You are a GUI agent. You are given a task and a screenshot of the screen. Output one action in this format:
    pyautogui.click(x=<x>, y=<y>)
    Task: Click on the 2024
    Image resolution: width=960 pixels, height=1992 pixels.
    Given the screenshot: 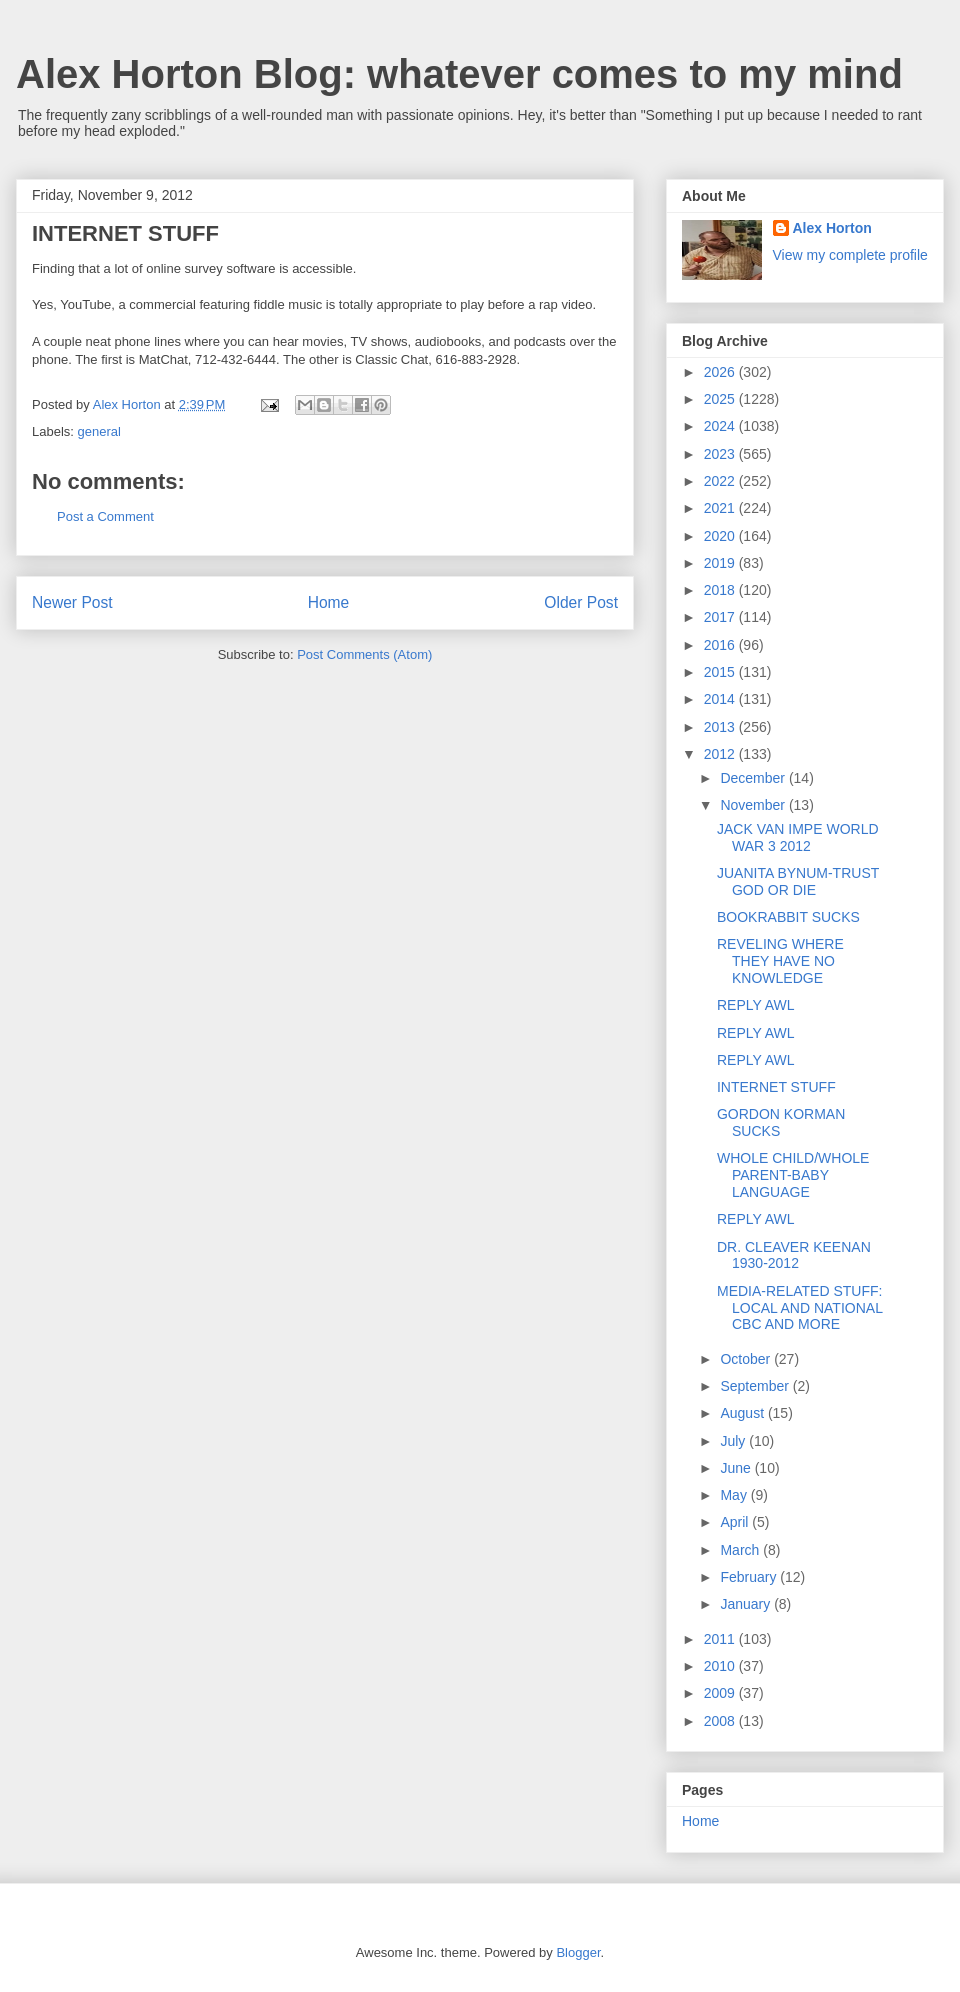 What is the action you would take?
    pyautogui.click(x=721, y=426)
    